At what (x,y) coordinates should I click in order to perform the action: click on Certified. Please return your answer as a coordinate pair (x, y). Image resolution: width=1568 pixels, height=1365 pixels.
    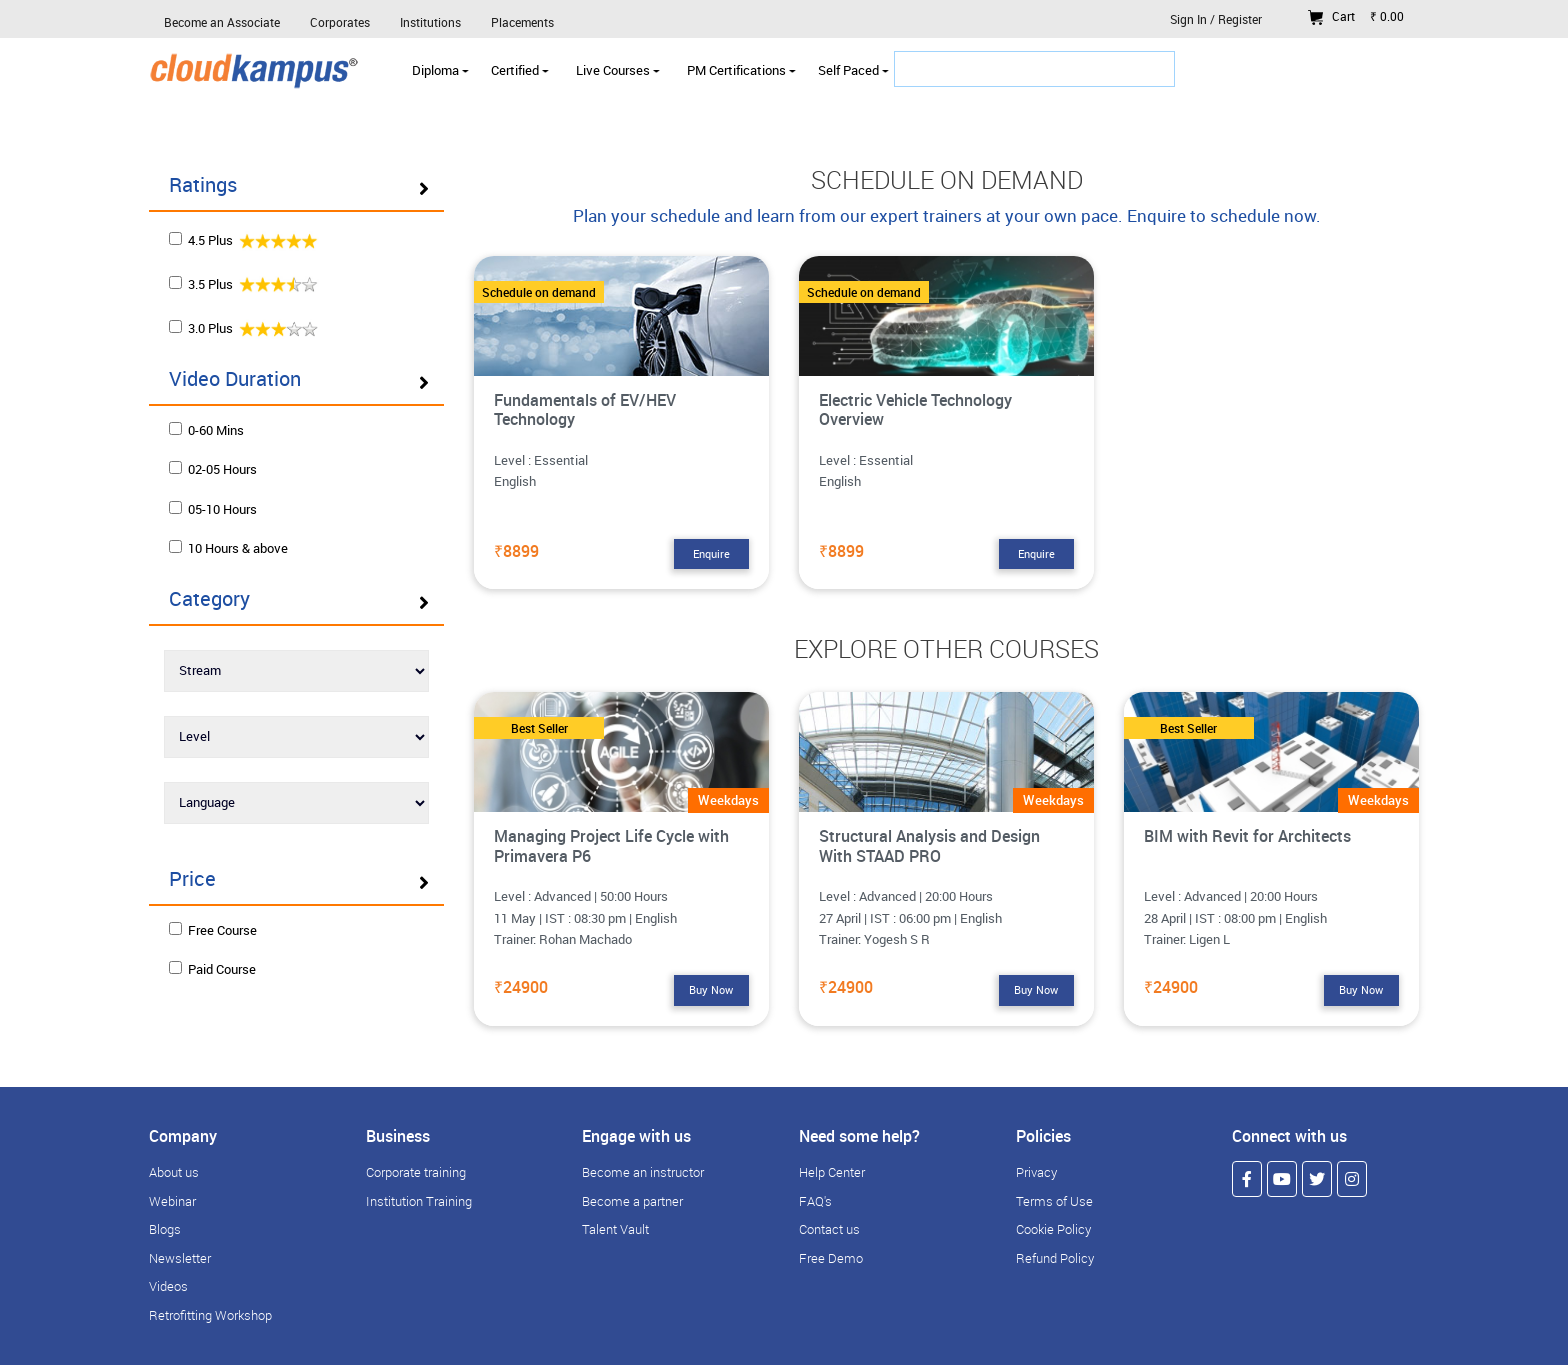
    Looking at the image, I should click on (520, 70).